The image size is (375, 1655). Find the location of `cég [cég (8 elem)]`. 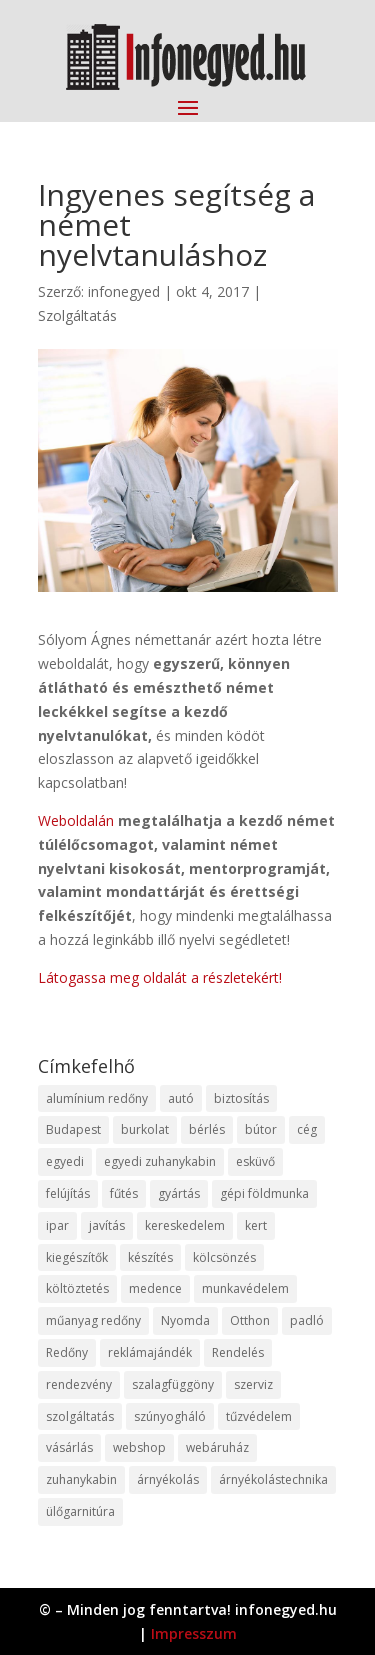

cég [cég (8 elem)] is located at coordinates (307, 1129).